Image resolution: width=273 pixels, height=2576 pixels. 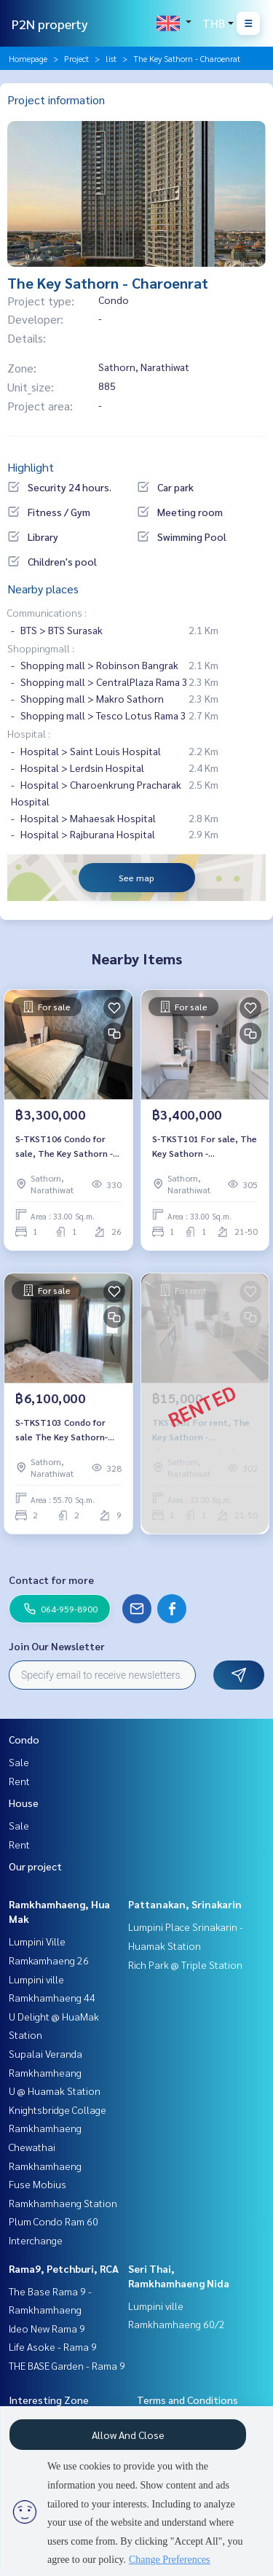 What do you see at coordinates (53, 2346) in the screenshot?
I see `Life Asoke - Rama 9` at bounding box center [53, 2346].